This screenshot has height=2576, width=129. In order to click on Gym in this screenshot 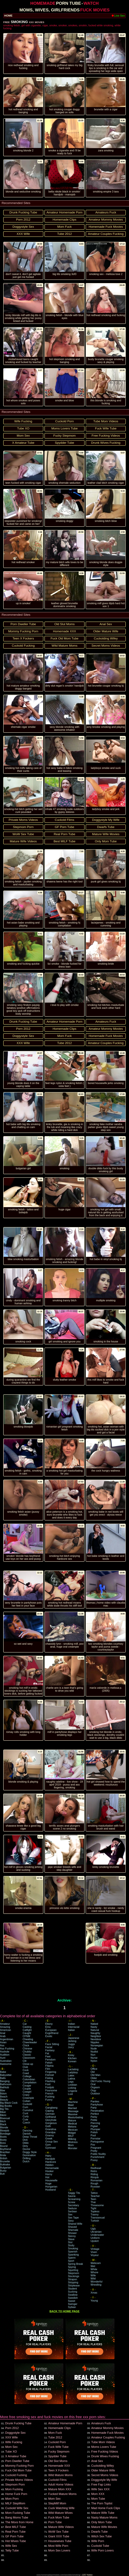, I will do `click(48, 2144)`.